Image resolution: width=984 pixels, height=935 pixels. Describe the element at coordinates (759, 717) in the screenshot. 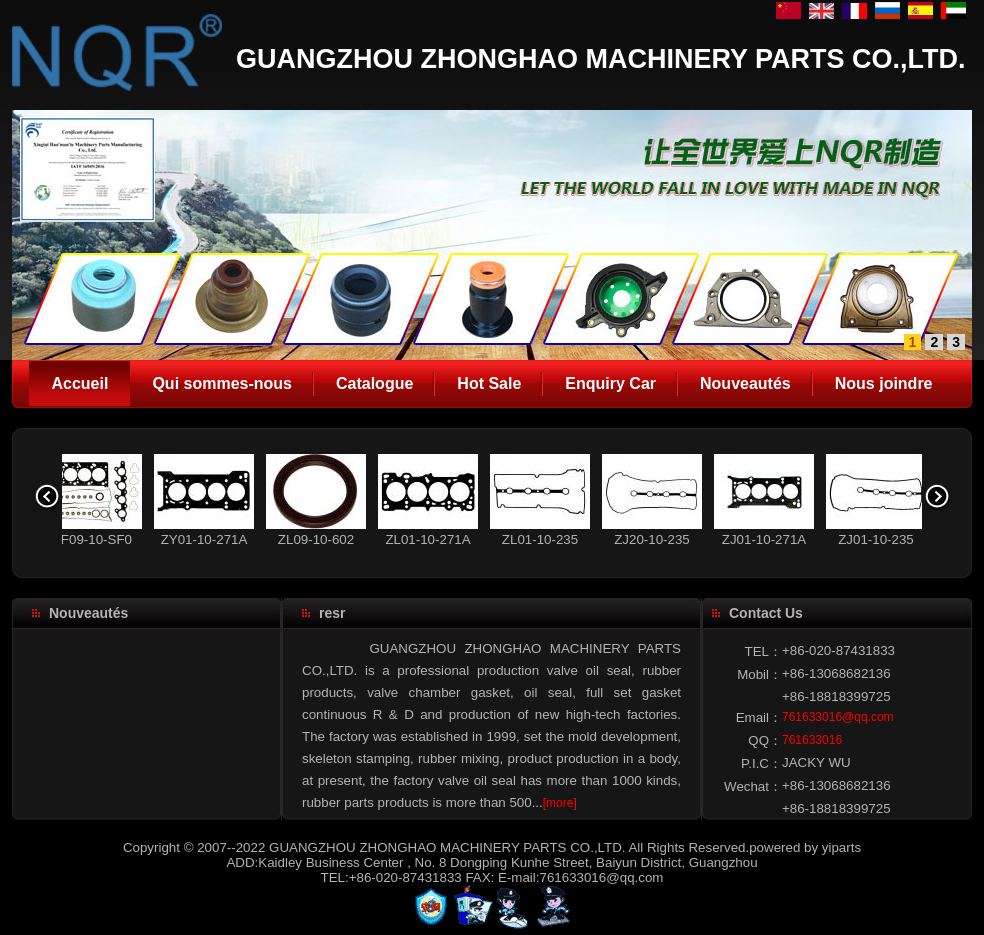

I see `Email：` at that location.